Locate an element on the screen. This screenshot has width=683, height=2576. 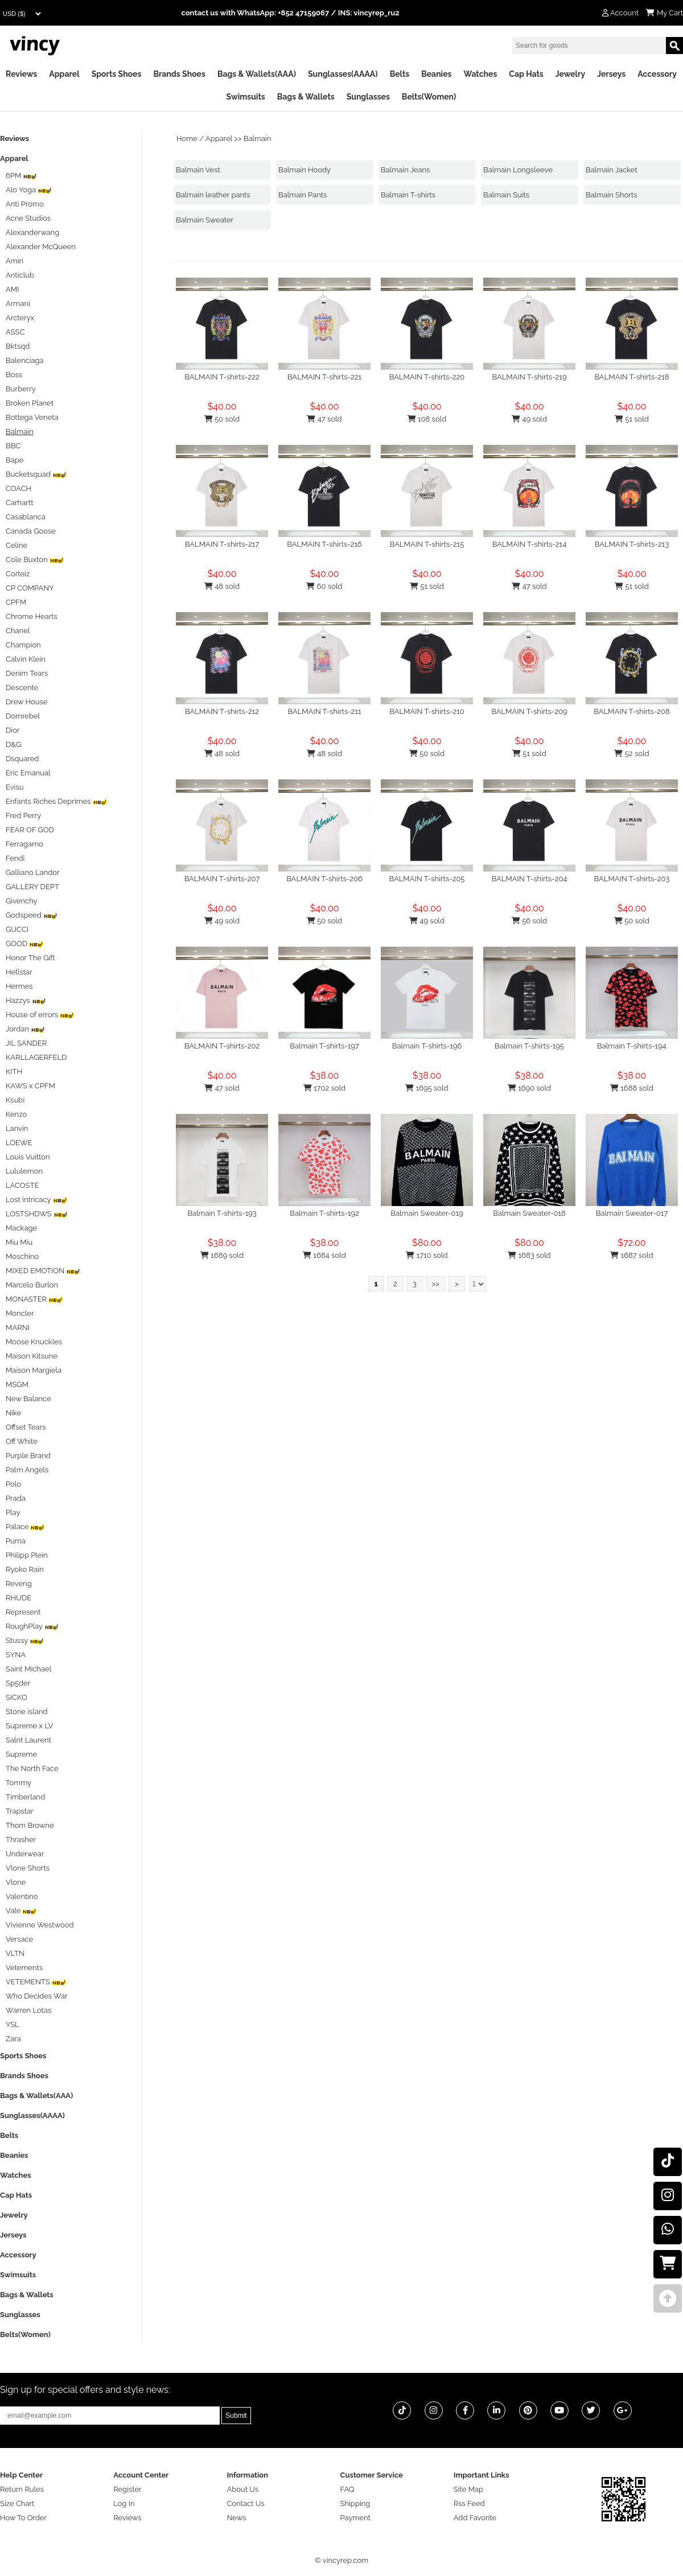
Saint Michael is located at coordinates (28, 1669).